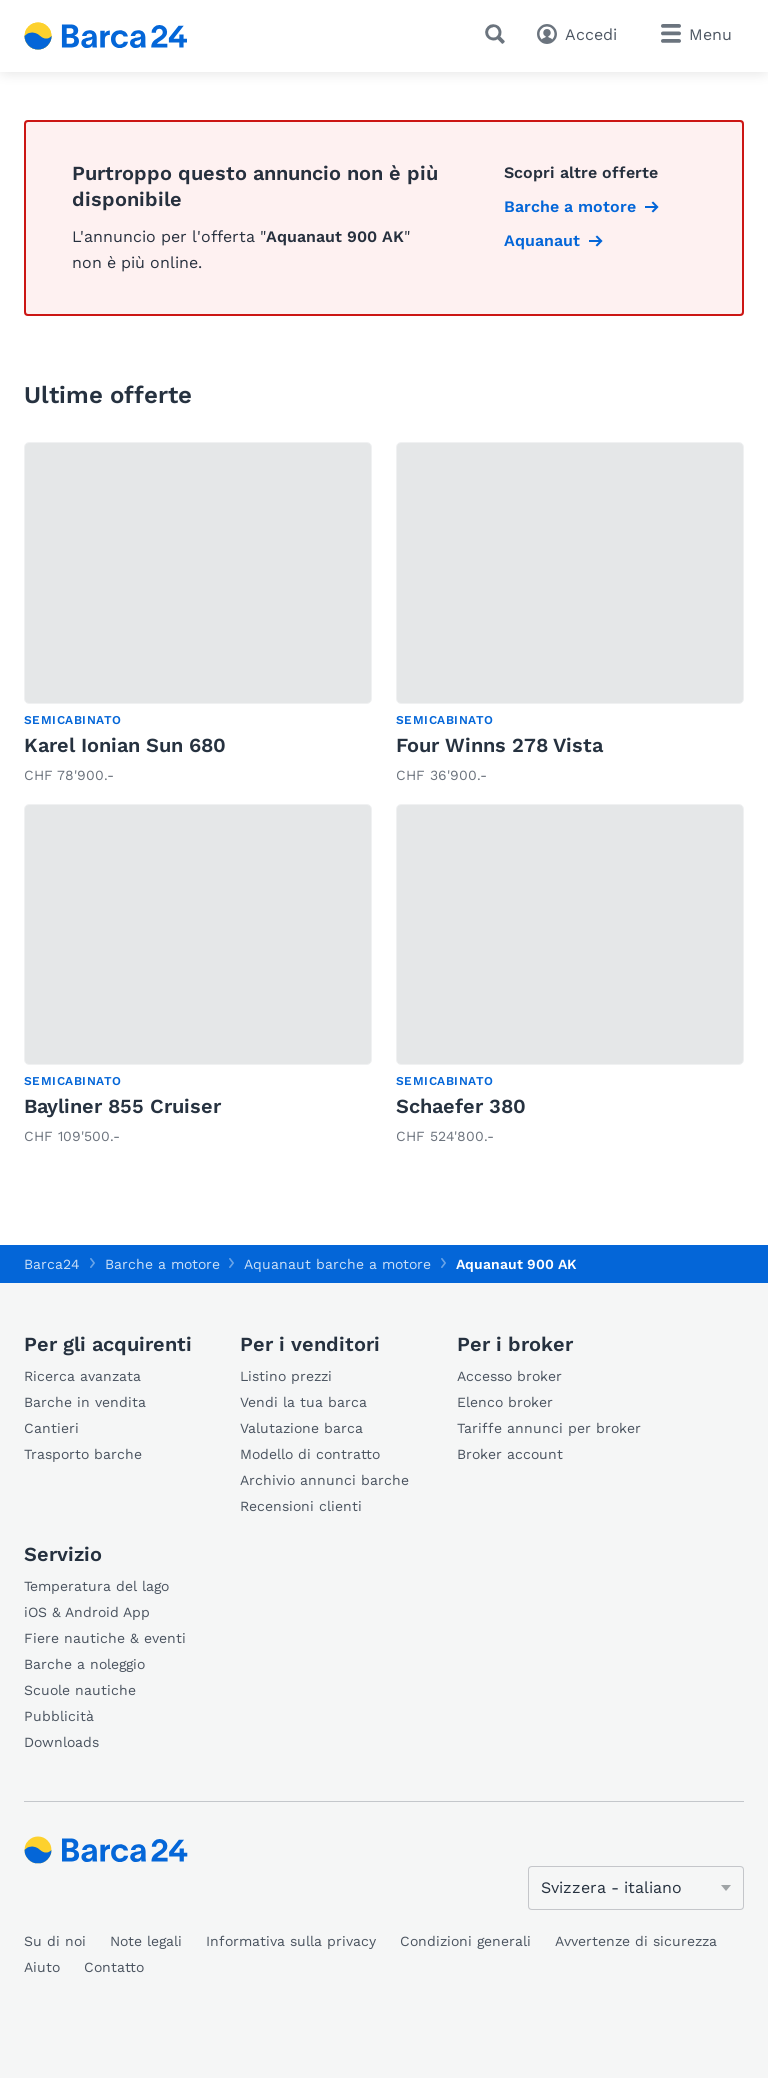  Describe the element at coordinates (122, 1106) in the screenshot. I see `Bayliner 855 Cruiser` at that location.